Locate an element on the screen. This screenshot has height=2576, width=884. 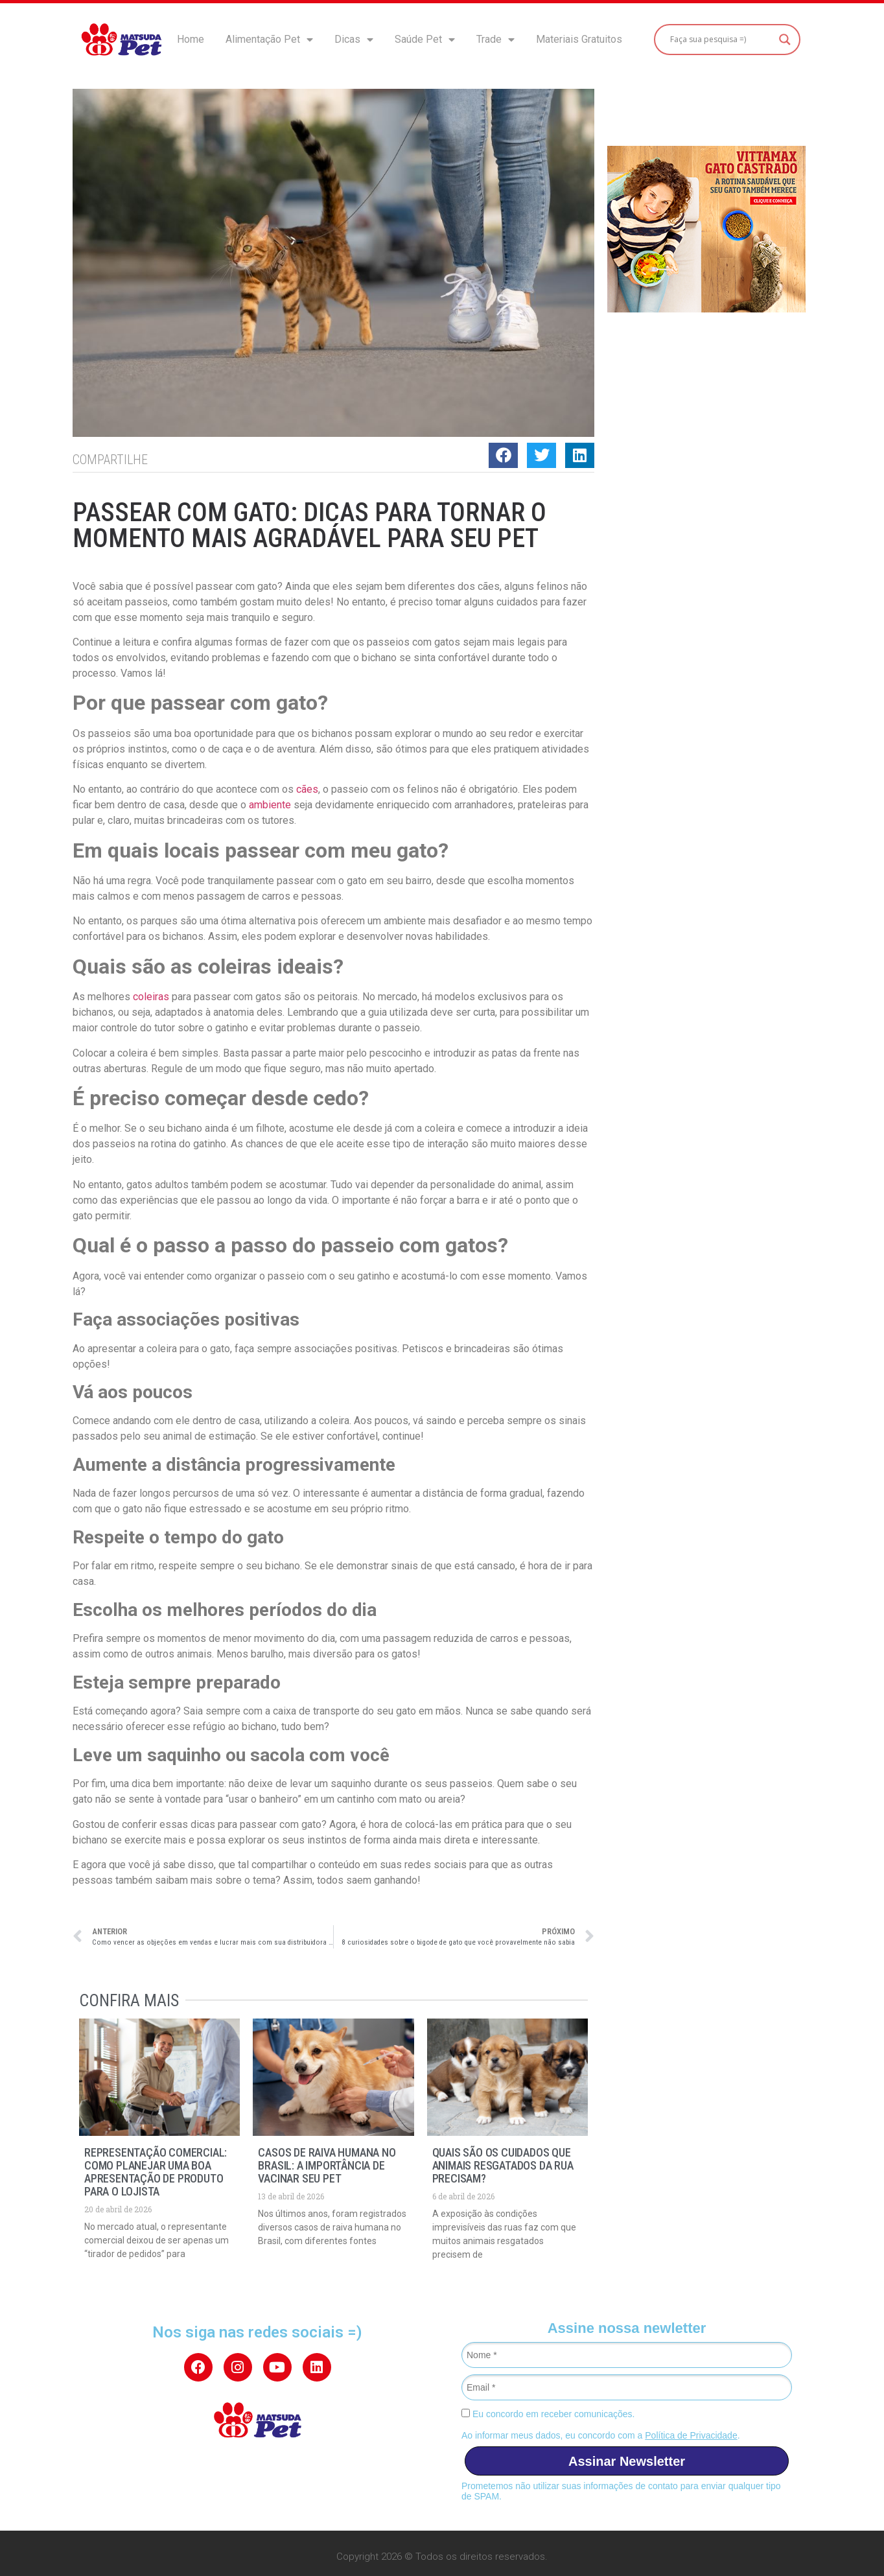
Representação Comercial: como planejar uma boa apresentação de produto para o lojista is located at coordinates (155, 2172).